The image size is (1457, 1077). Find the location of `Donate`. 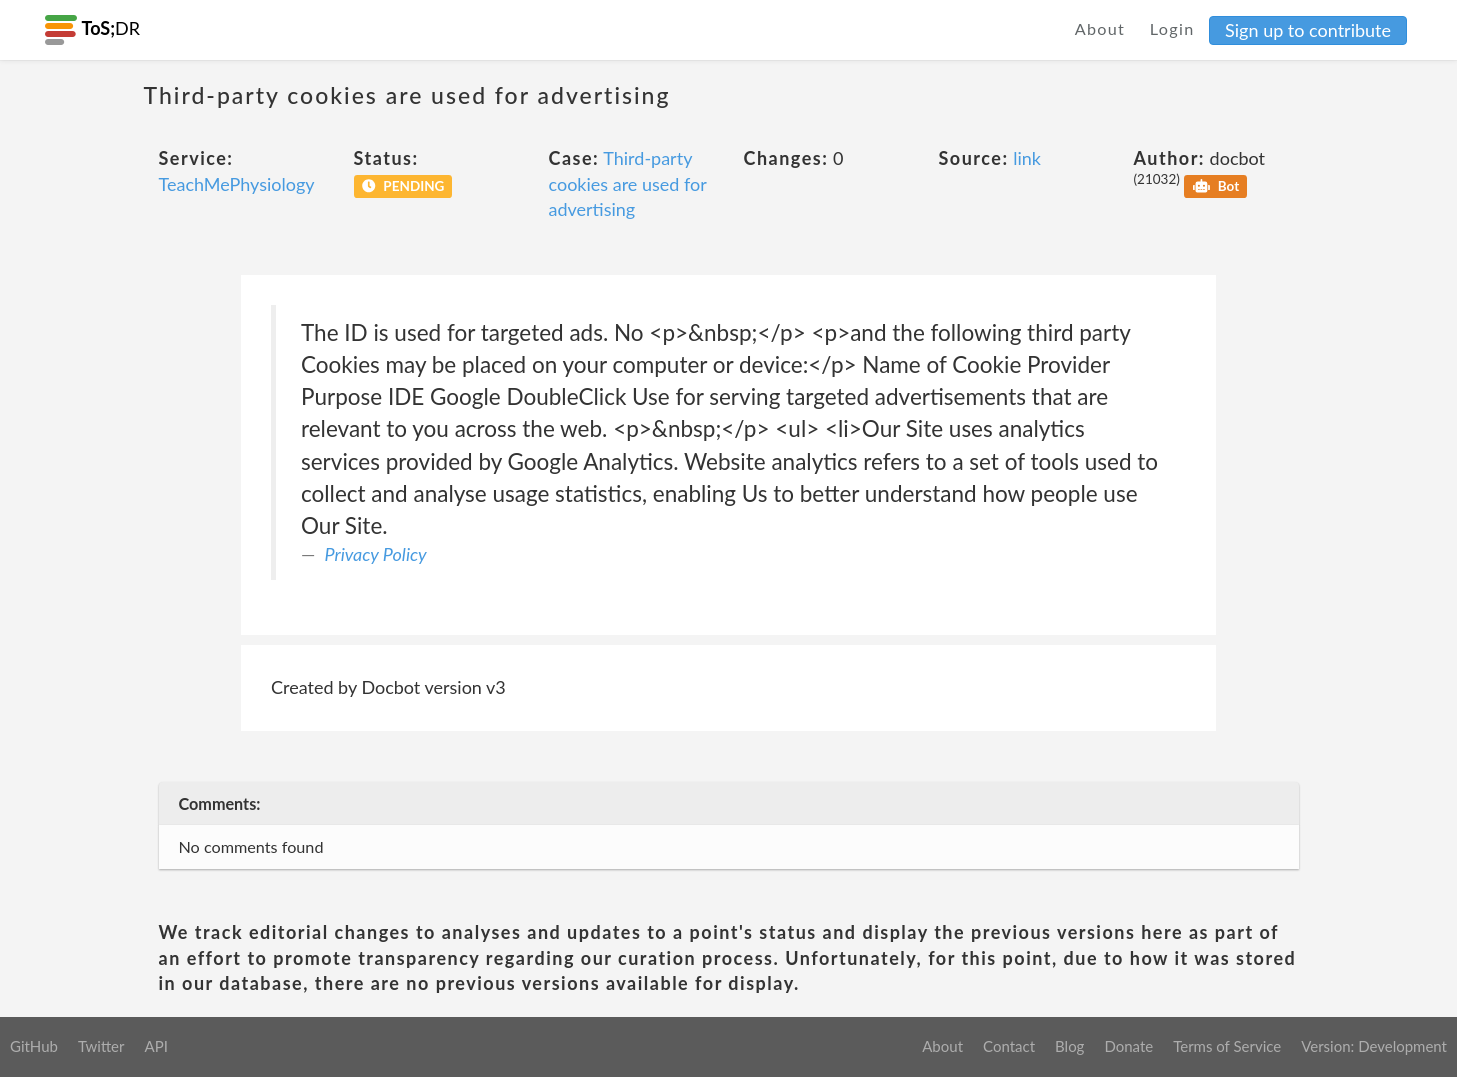

Donate is located at coordinates (1128, 1046).